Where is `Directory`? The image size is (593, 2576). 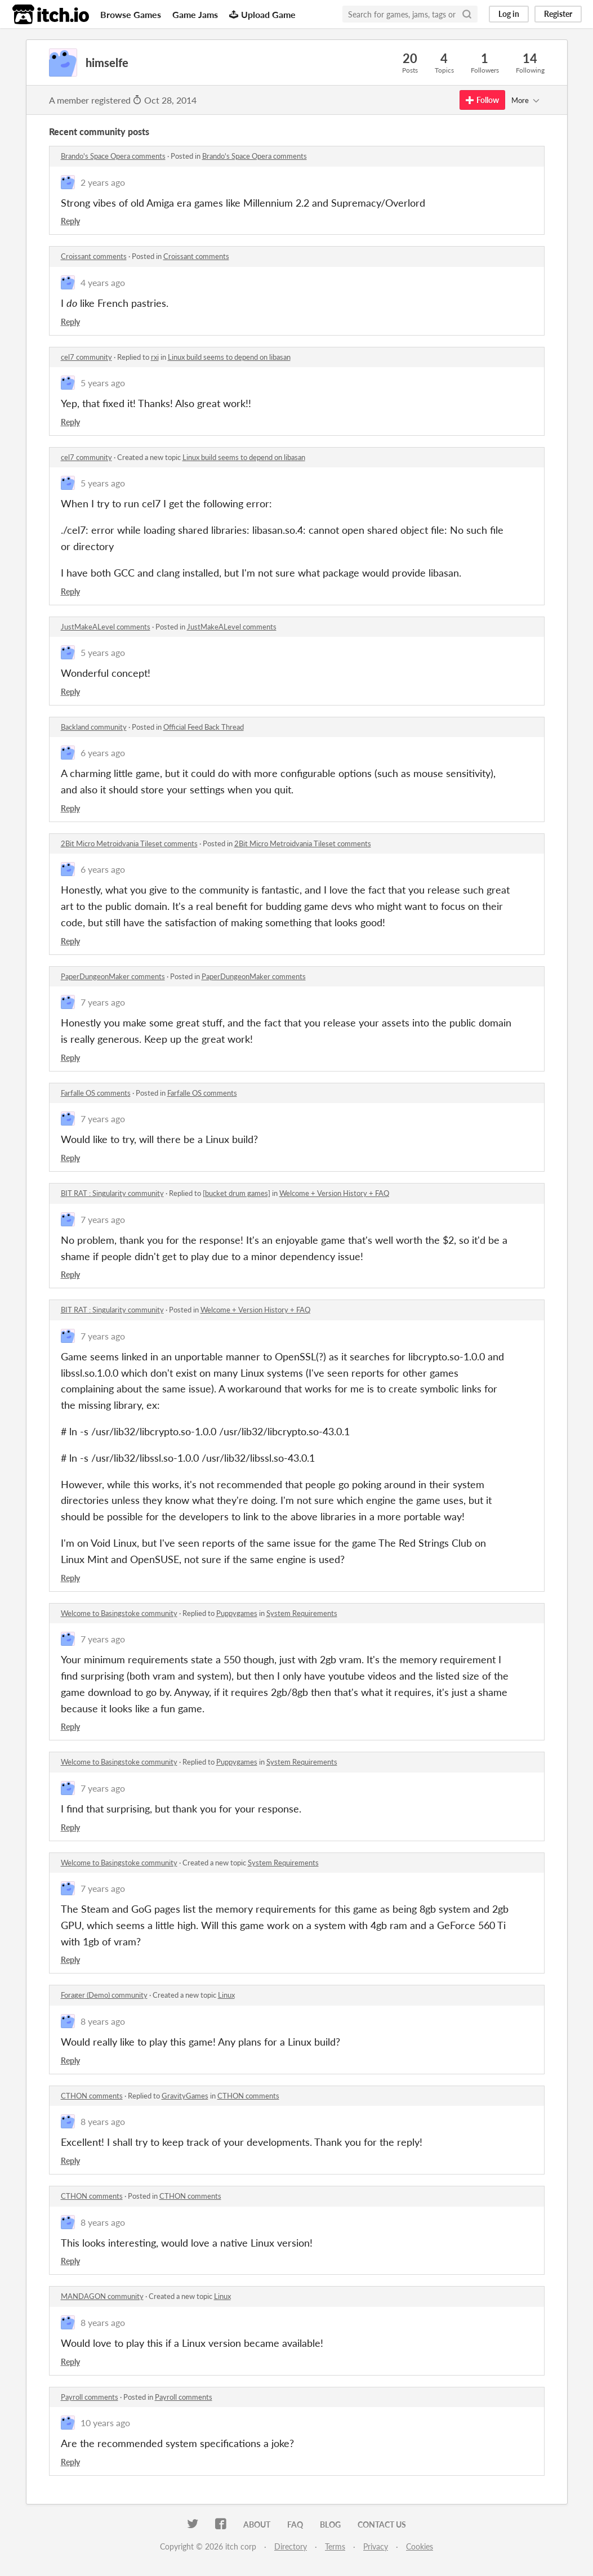
Directory is located at coordinates (290, 2546).